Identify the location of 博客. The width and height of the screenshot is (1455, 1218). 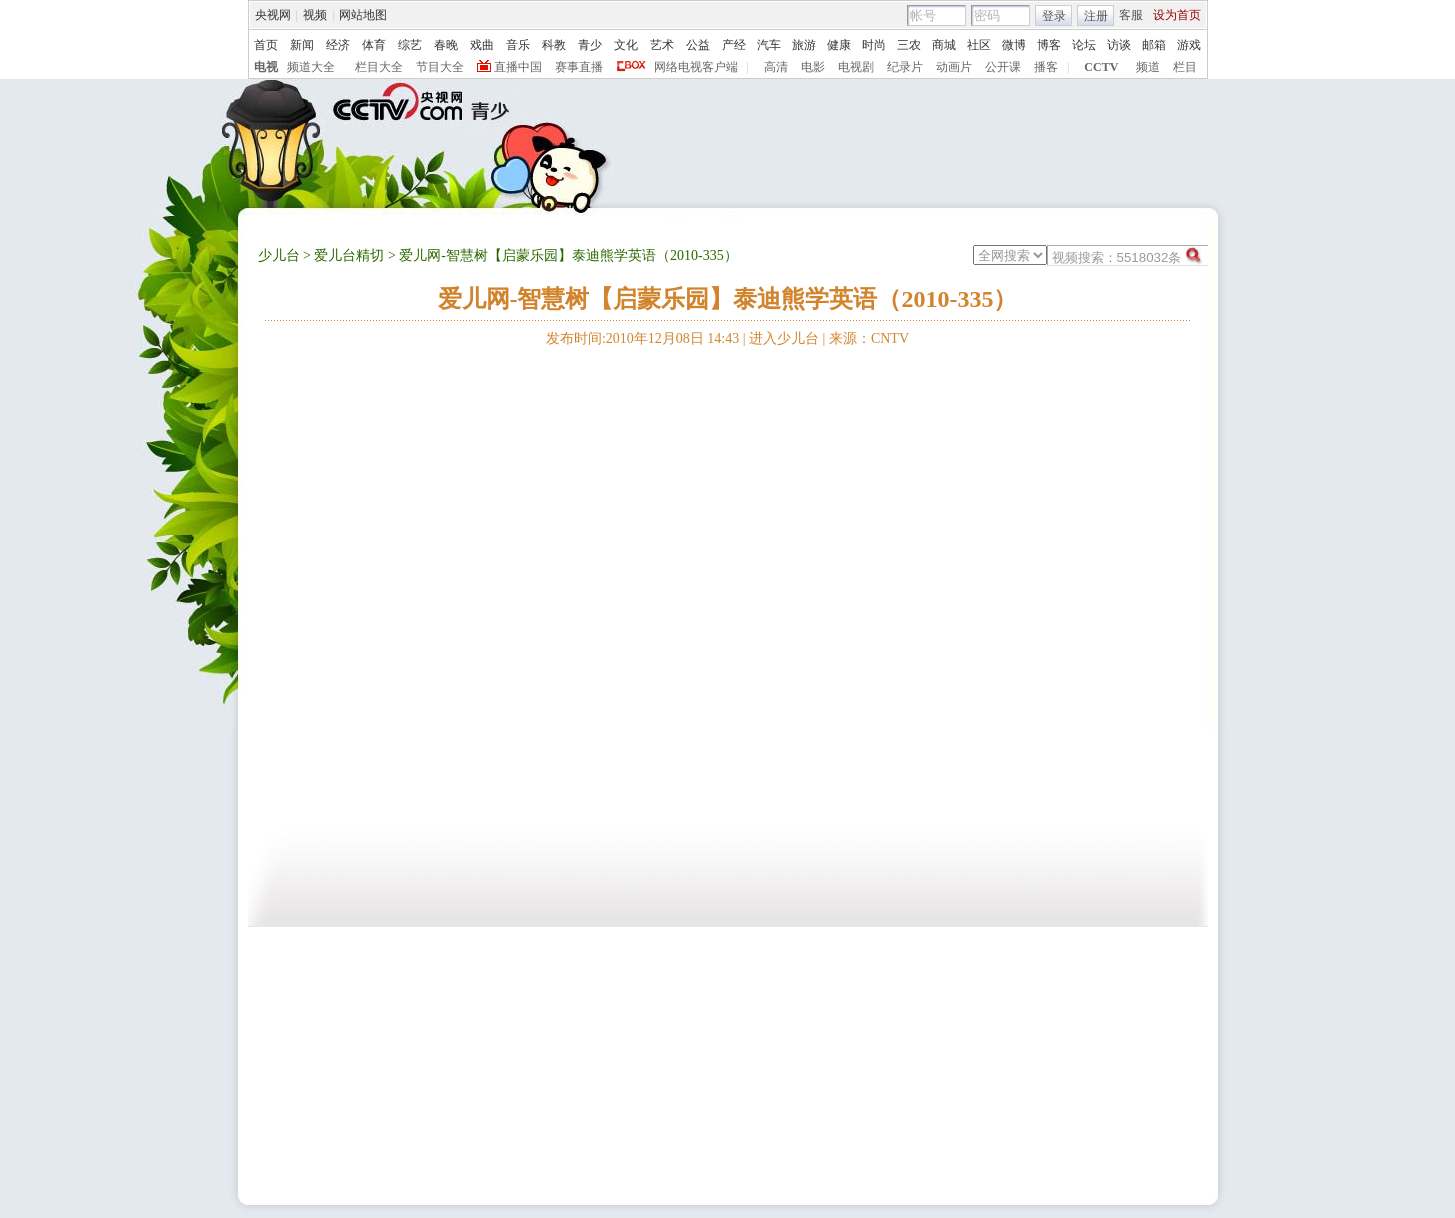
(1049, 45).